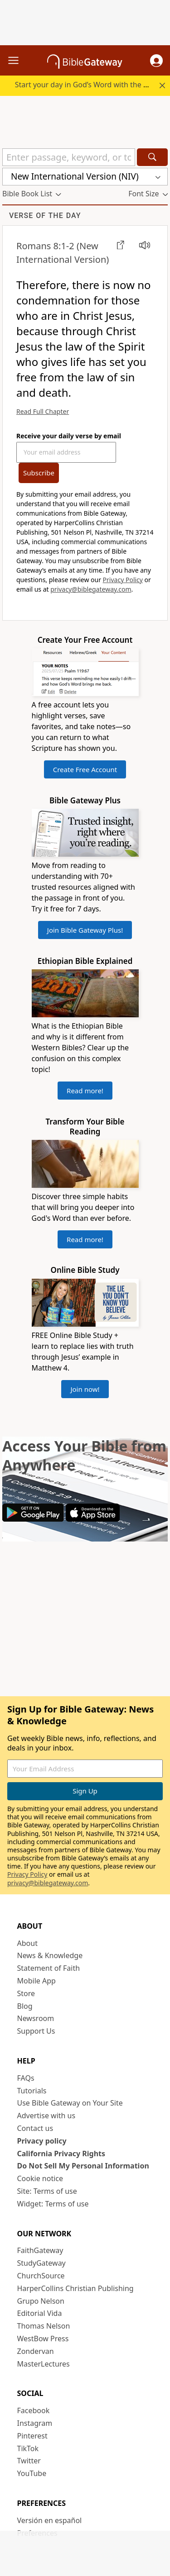  Describe the element at coordinates (123, 579) in the screenshot. I see `Privacy Policy` at that location.